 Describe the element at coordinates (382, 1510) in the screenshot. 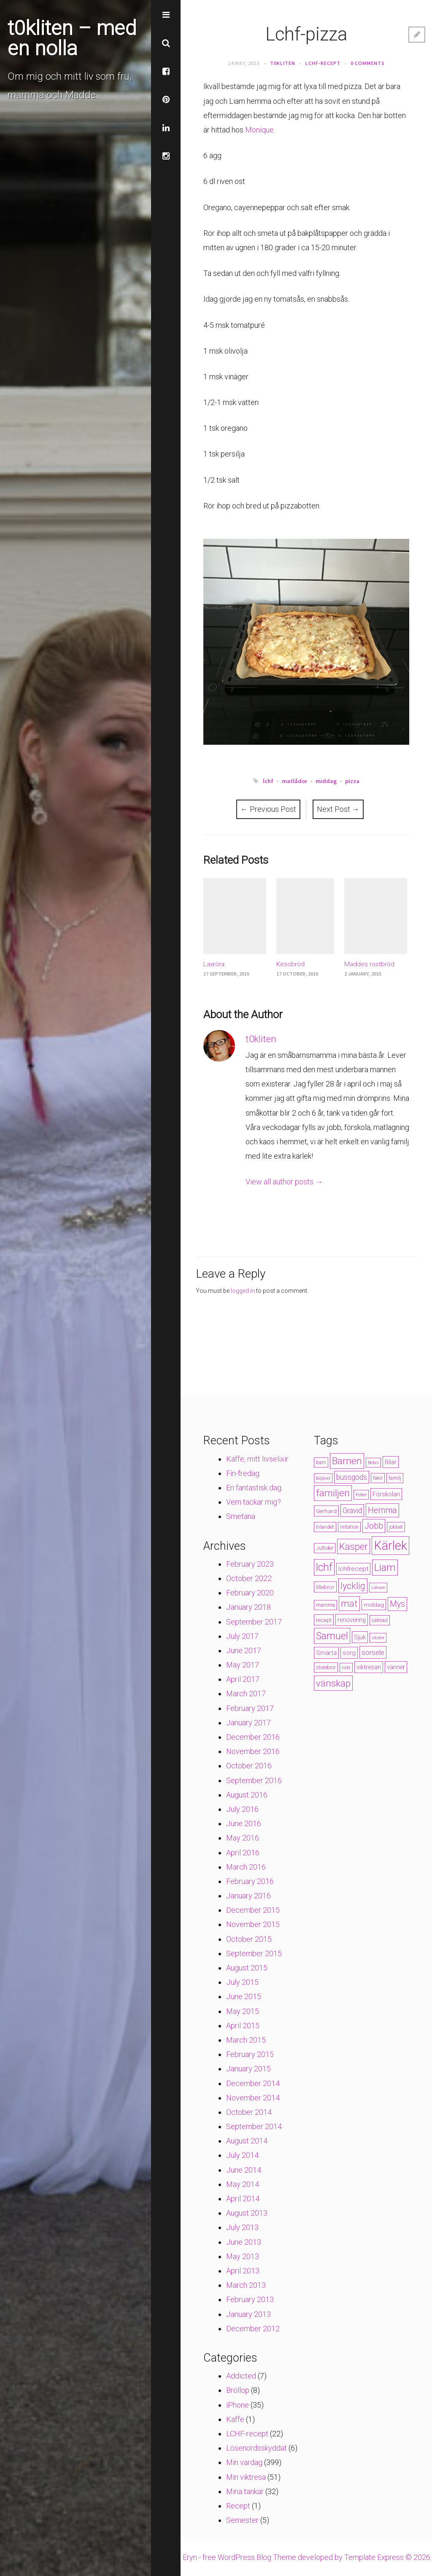

I see `Hemma [Hemma (14 items)]` at that location.